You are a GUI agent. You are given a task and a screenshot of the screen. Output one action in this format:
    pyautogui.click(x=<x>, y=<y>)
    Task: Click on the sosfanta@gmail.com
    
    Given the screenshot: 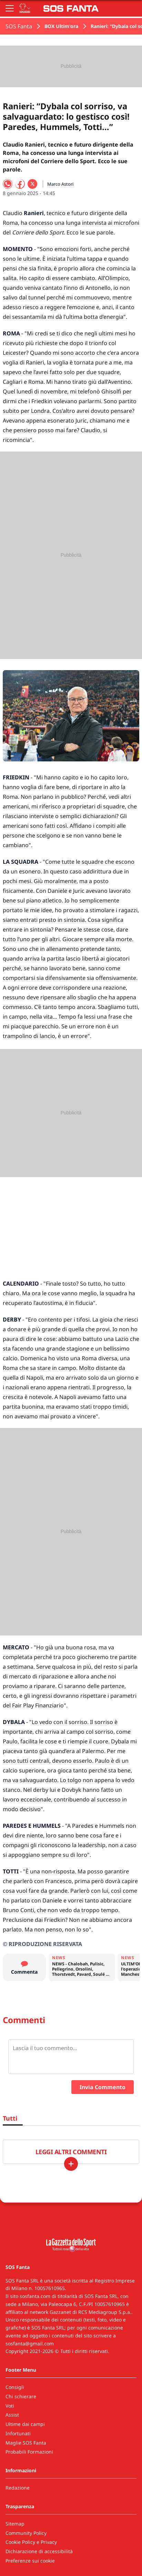 What is the action you would take?
    pyautogui.click(x=30, y=2343)
    